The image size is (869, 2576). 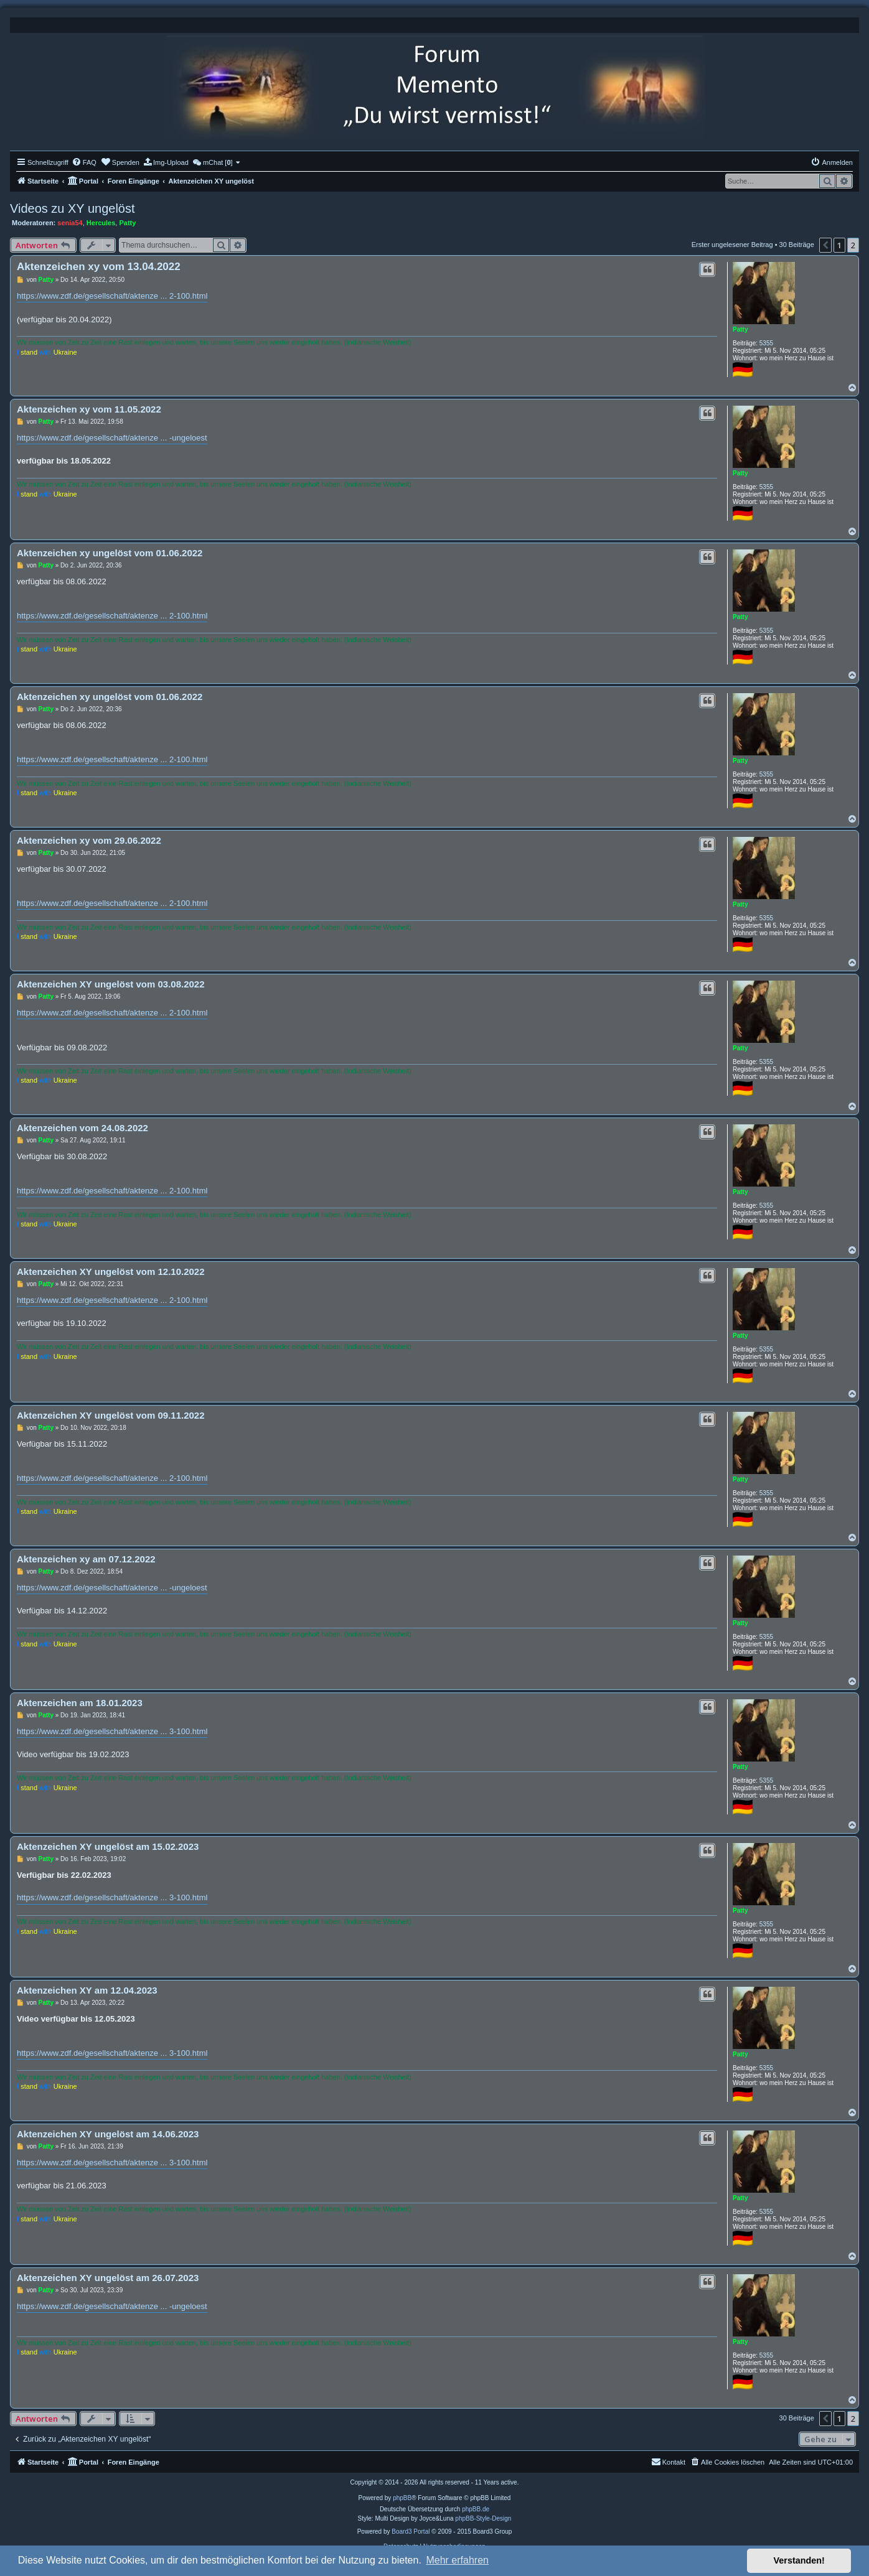 What do you see at coordinates (108, 2134) in the screenshot?
I see `Aktenzeichen XY ungelöst am 14.06.2023` at bounding box center [108, 2134].